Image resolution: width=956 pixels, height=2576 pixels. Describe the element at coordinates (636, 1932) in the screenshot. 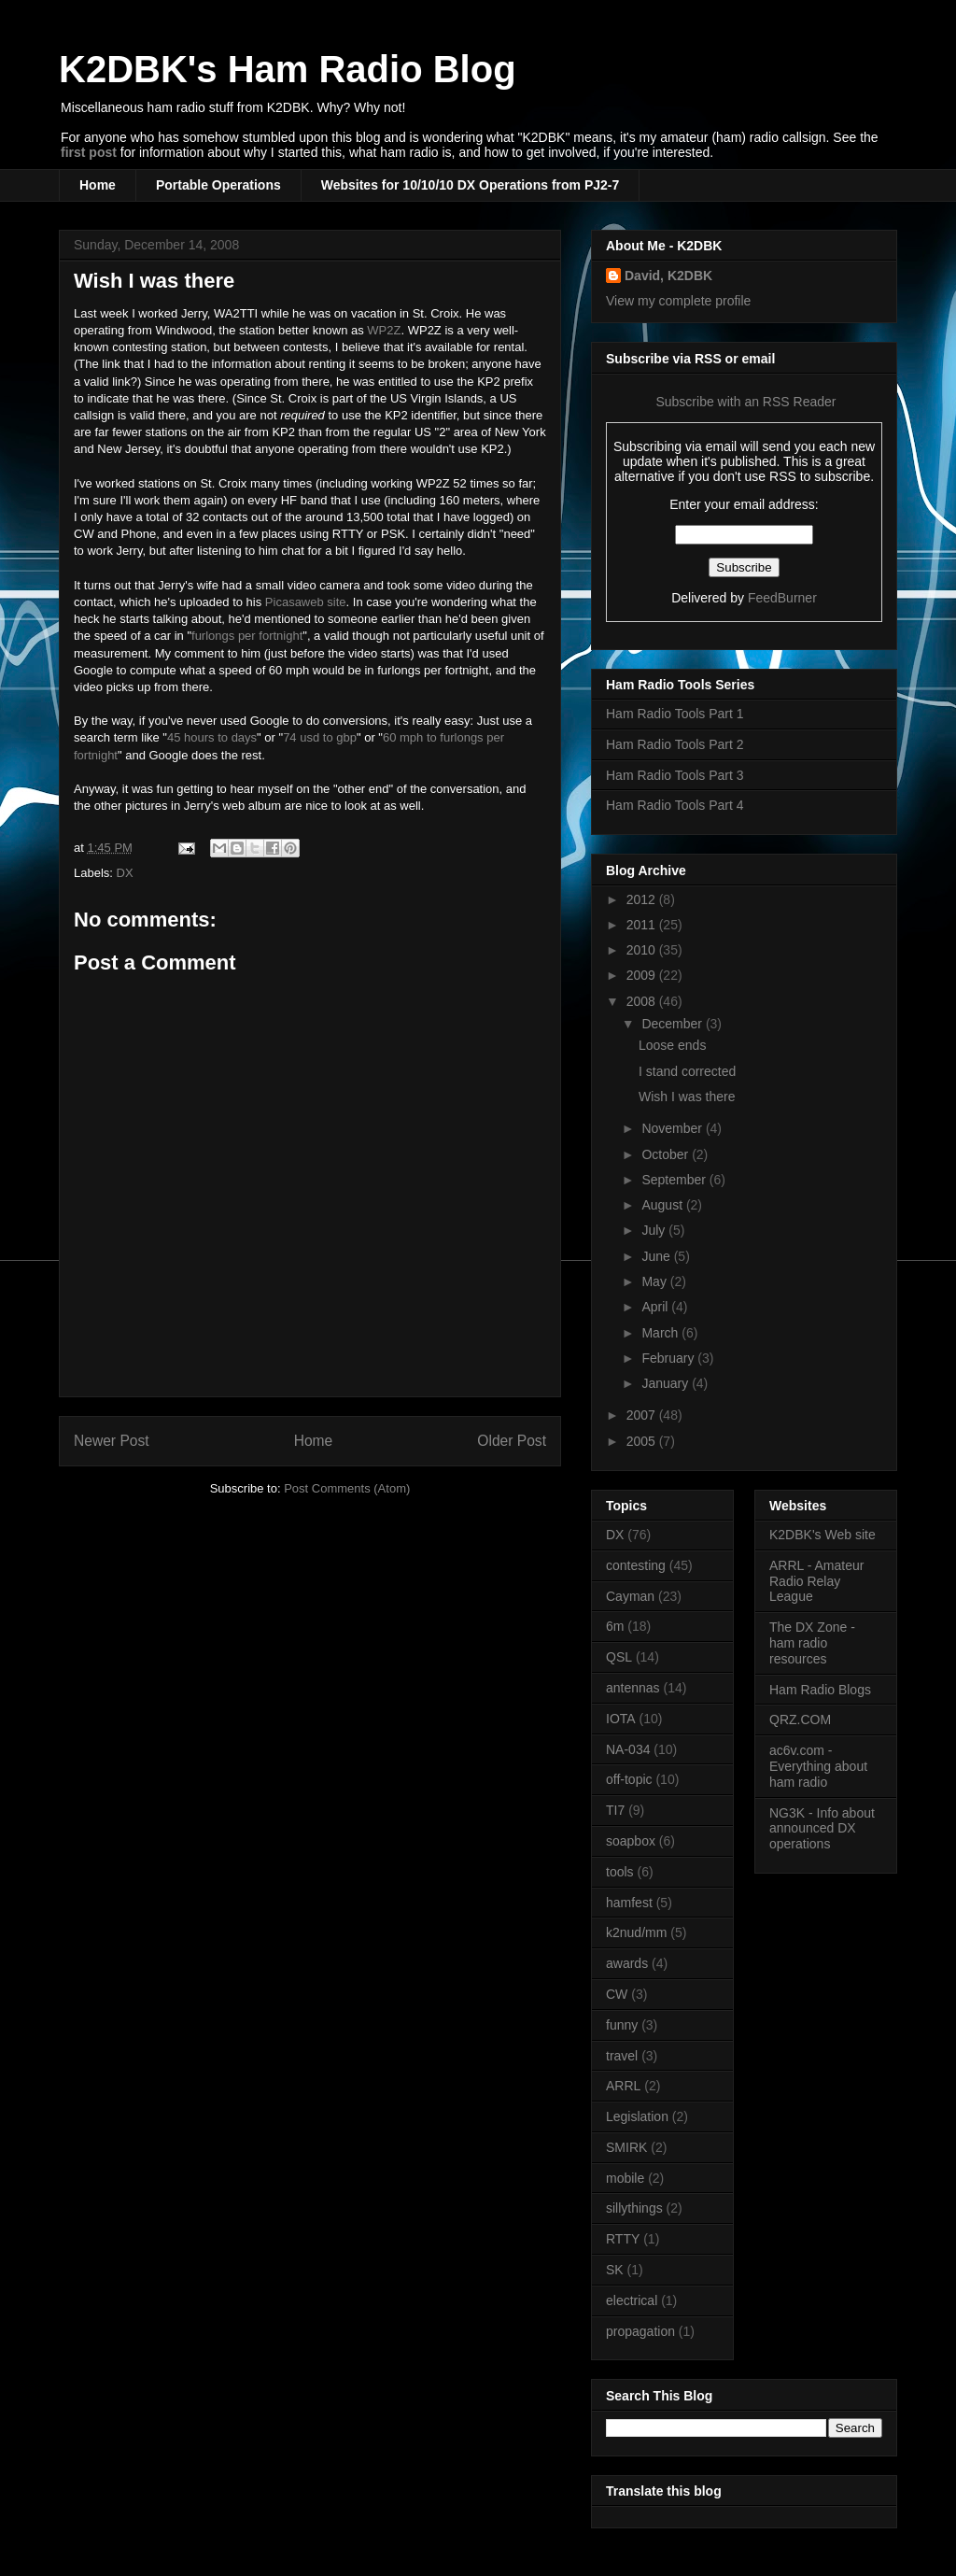

I see `k2nud/mm` at that location.